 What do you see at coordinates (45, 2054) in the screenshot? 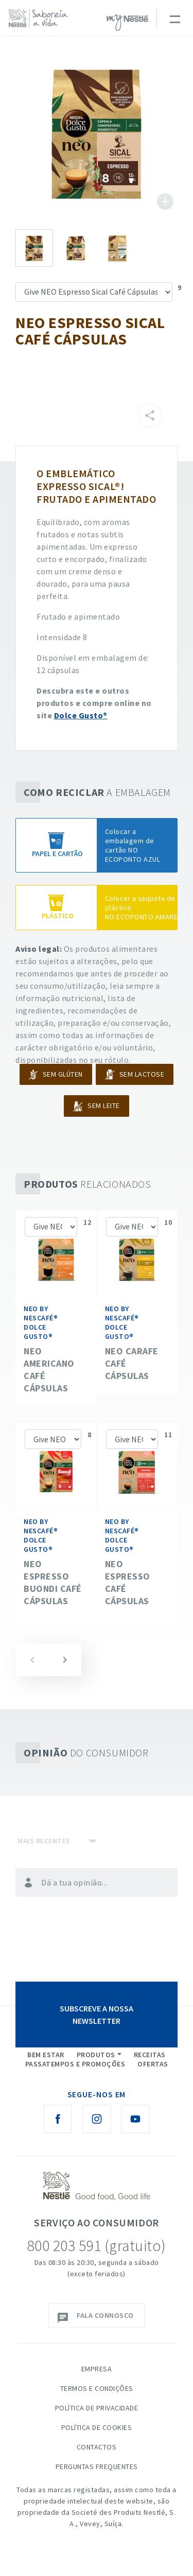
I see `Bem Estar` at bounding box center [45, 2054].